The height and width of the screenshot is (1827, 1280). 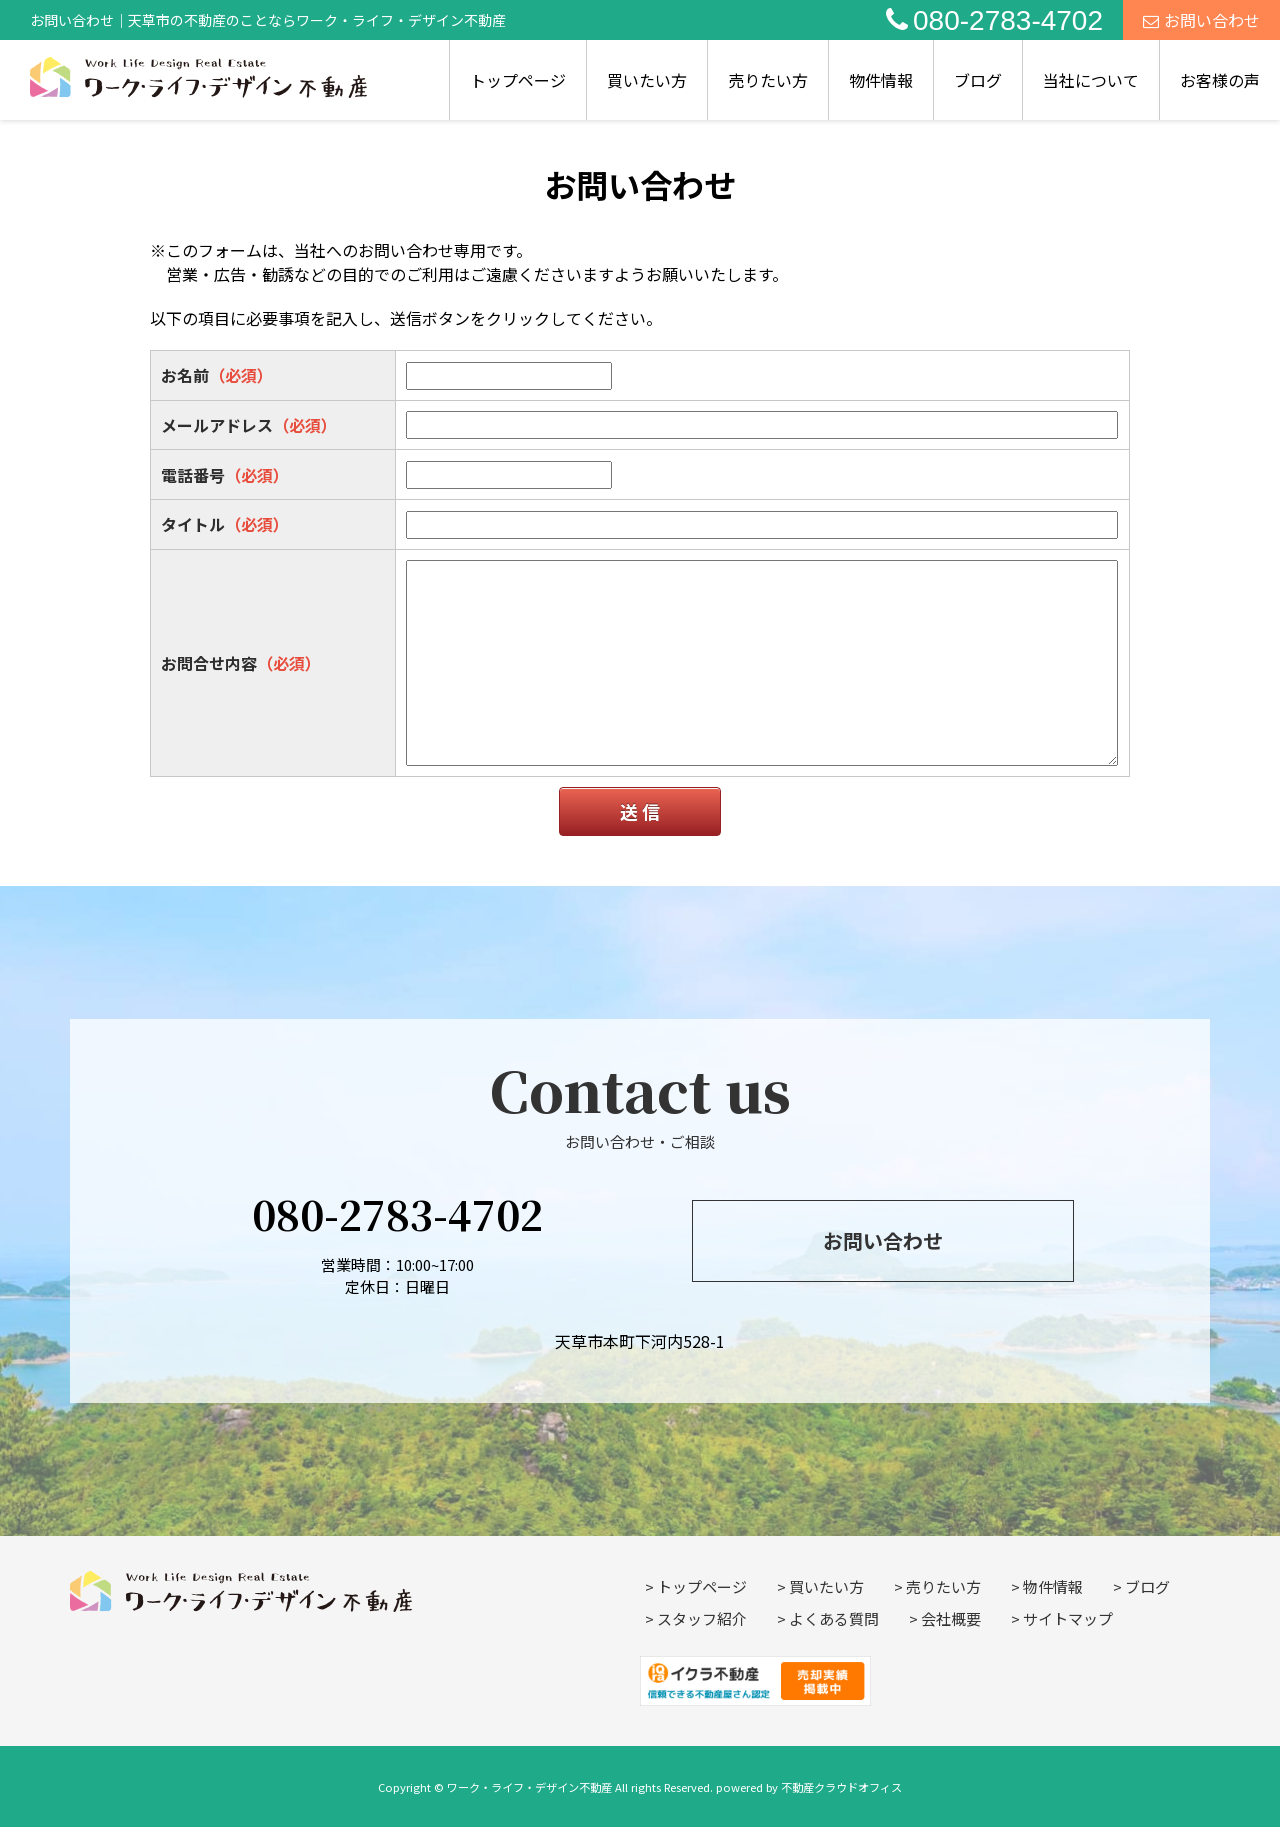 What do you see at coordinates (640, 811) in the screenshot?
I see `送 信` at bounding box center [640, 811].